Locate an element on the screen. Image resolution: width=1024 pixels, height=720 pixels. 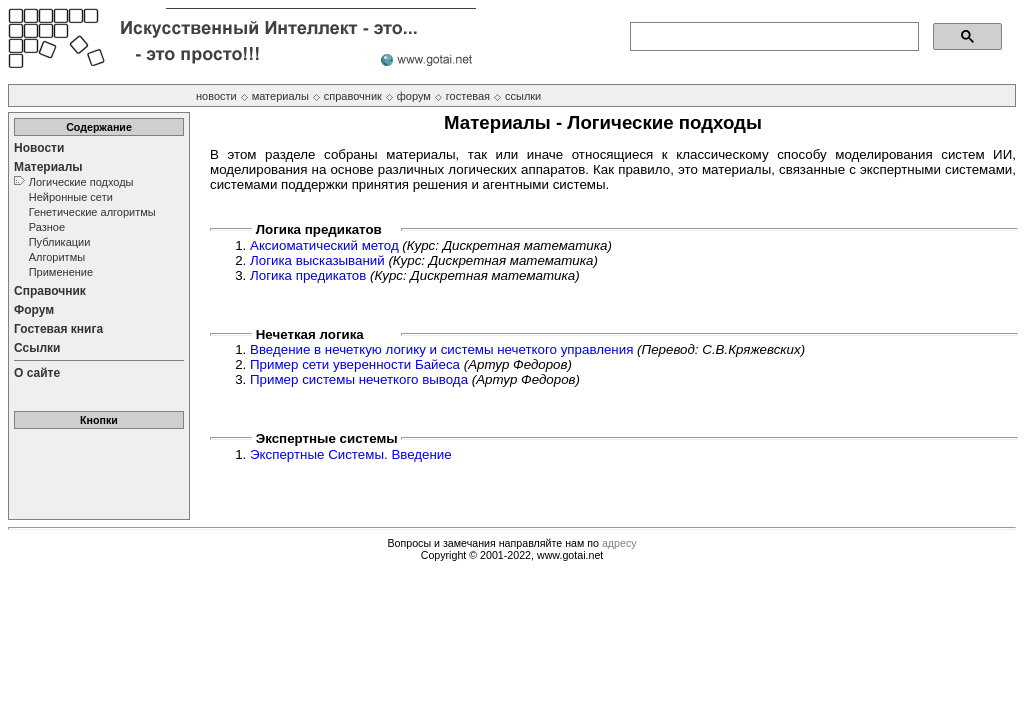
Ссылки is located at coordinates (37, 348).